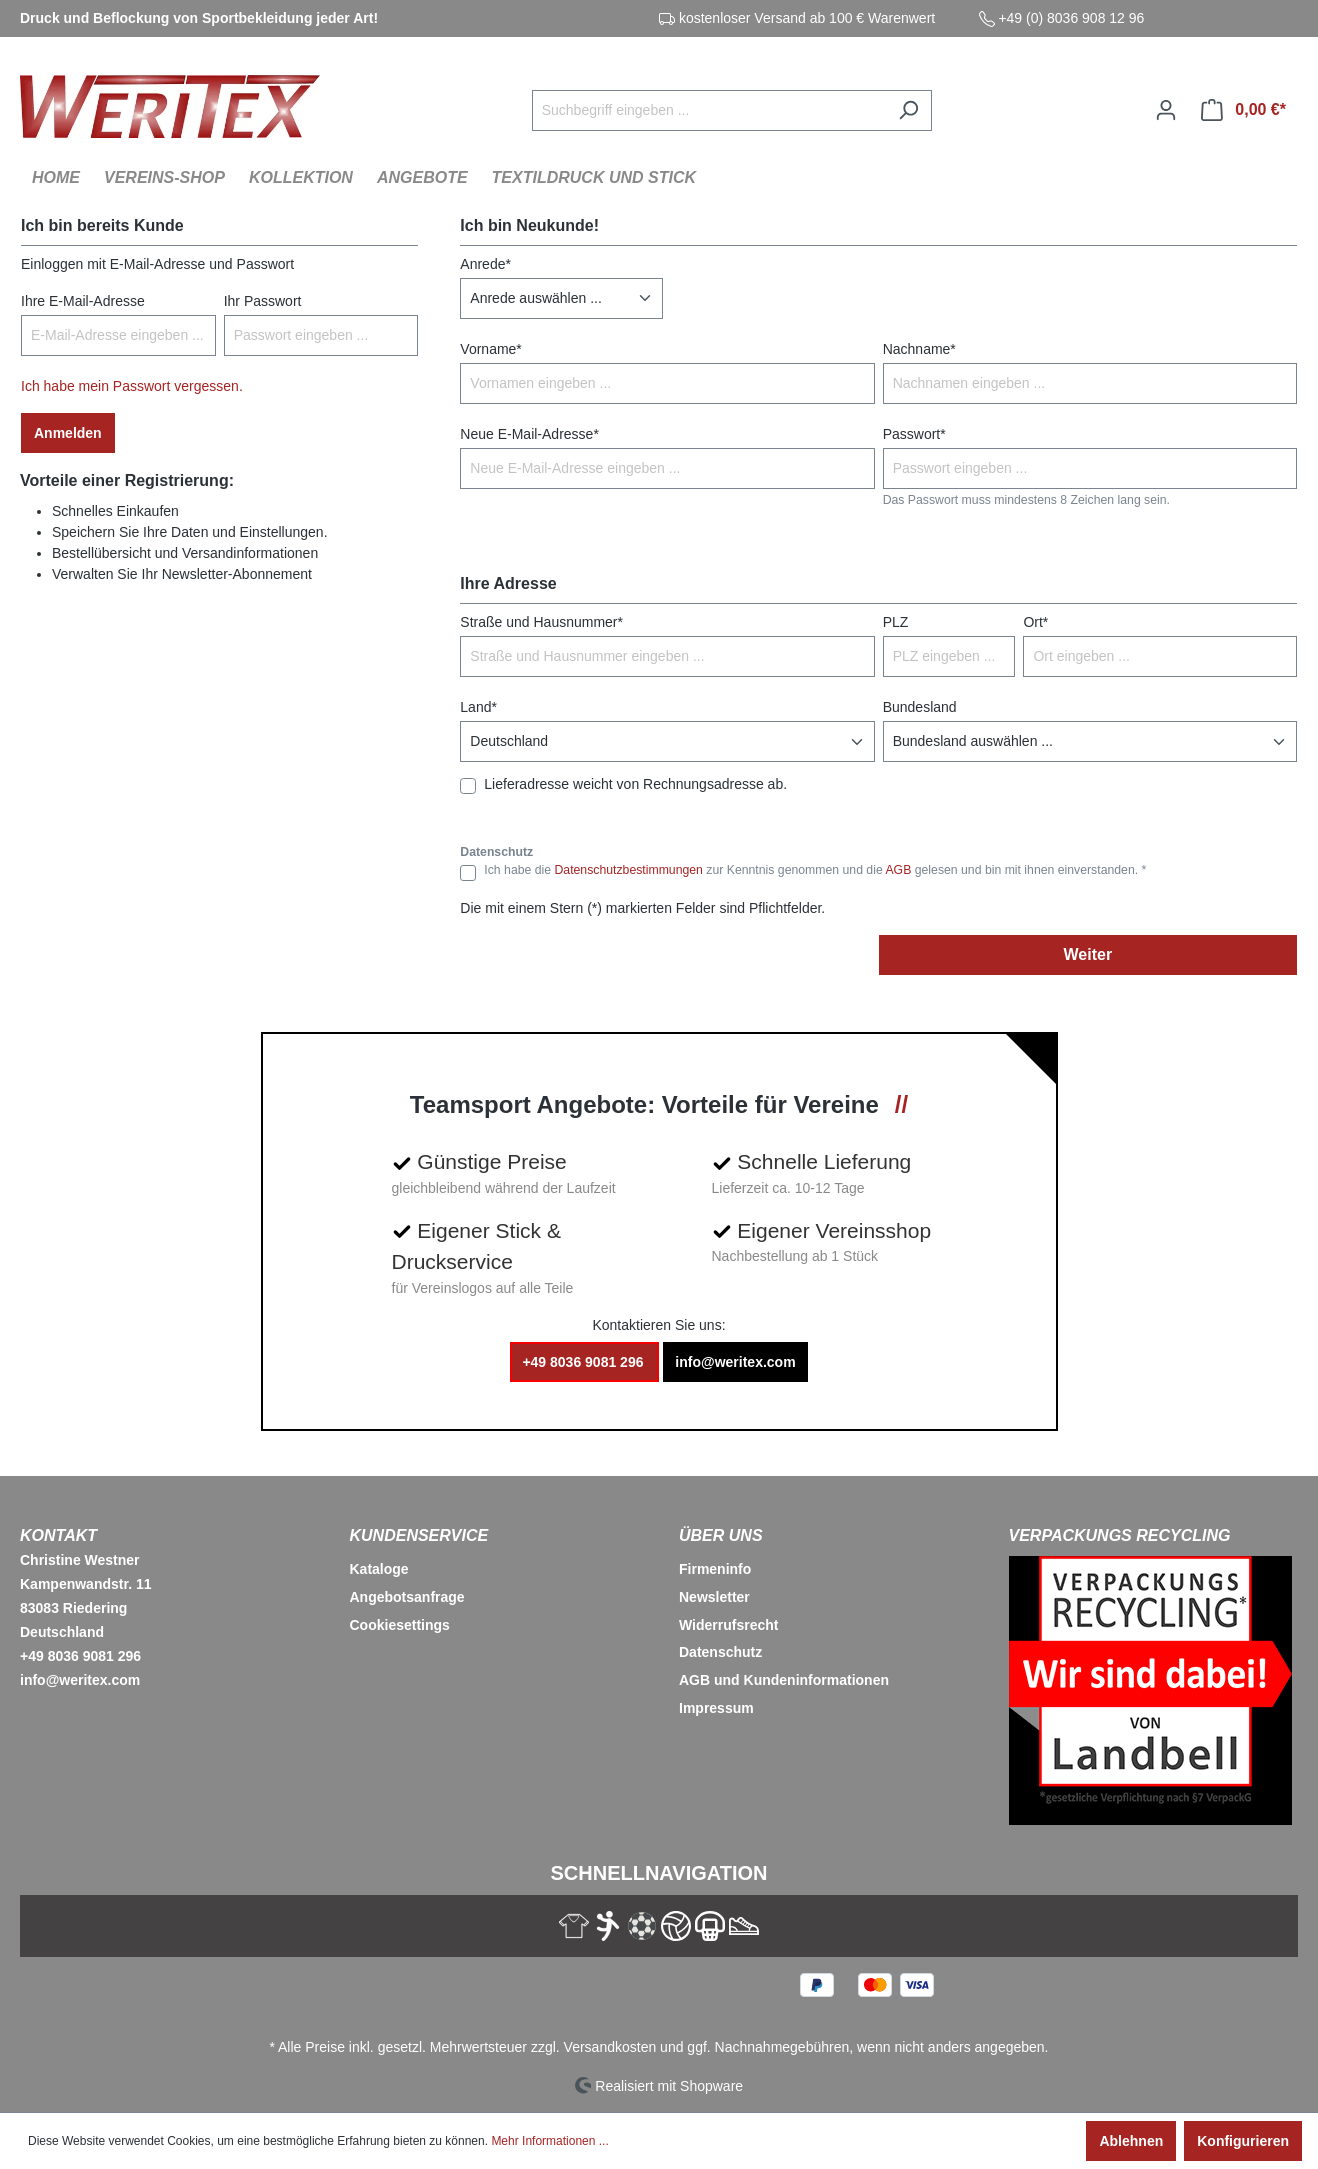  What do you see at coordinates (485, 264) in the screenshot?
I see `Anrede*` at bounding box center [485, 264].